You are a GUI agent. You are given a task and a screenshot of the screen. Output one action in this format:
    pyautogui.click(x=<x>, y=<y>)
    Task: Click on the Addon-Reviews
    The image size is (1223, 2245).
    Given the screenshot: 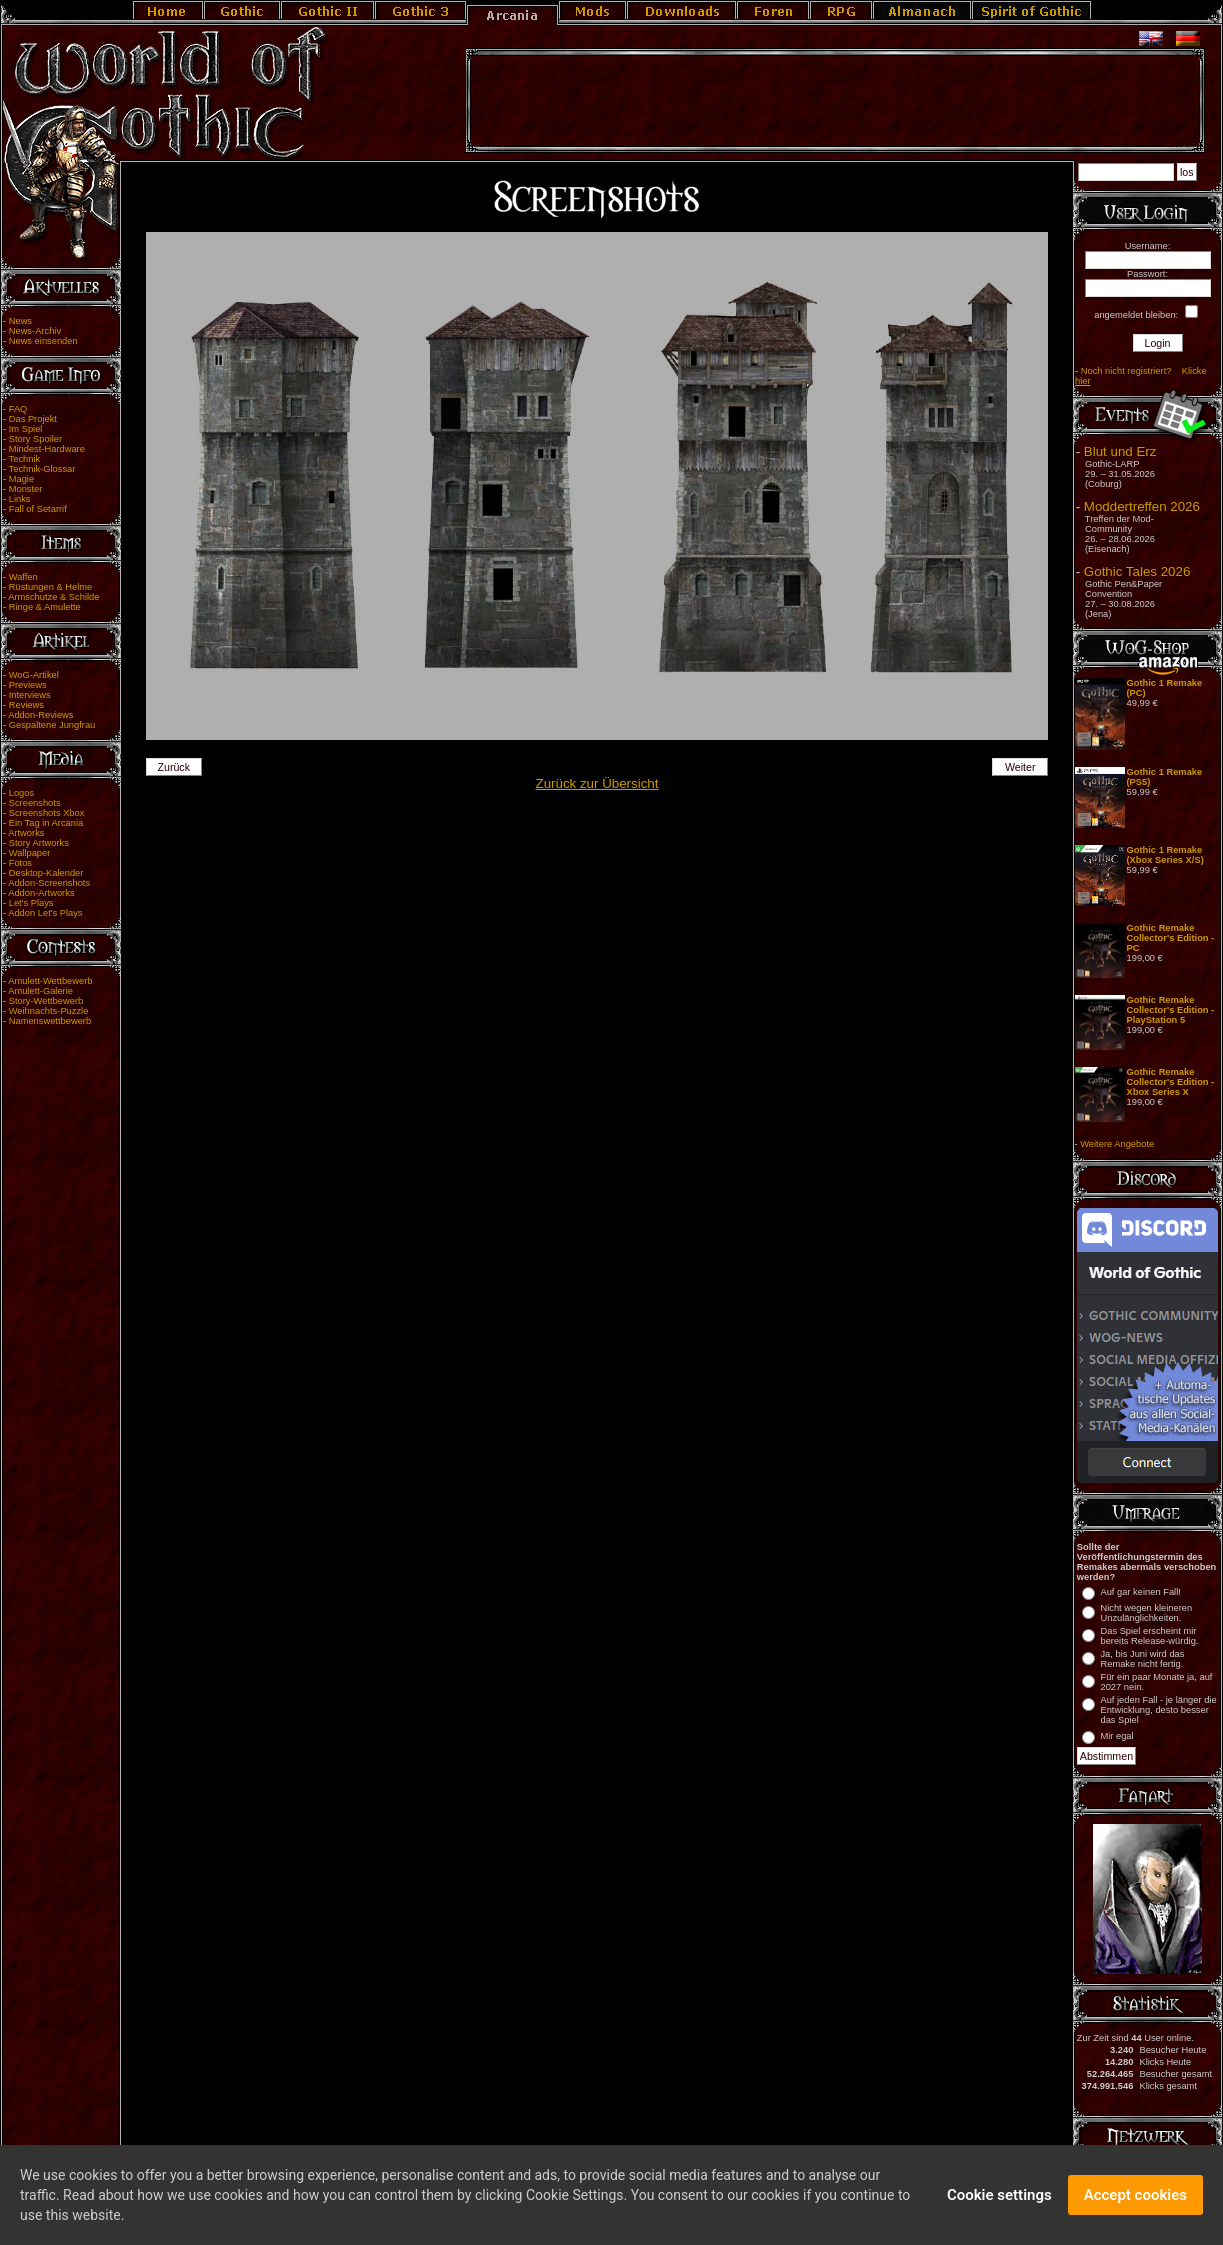 What is the action you would take?
    pyautogui.click(x=40, y=715)
    